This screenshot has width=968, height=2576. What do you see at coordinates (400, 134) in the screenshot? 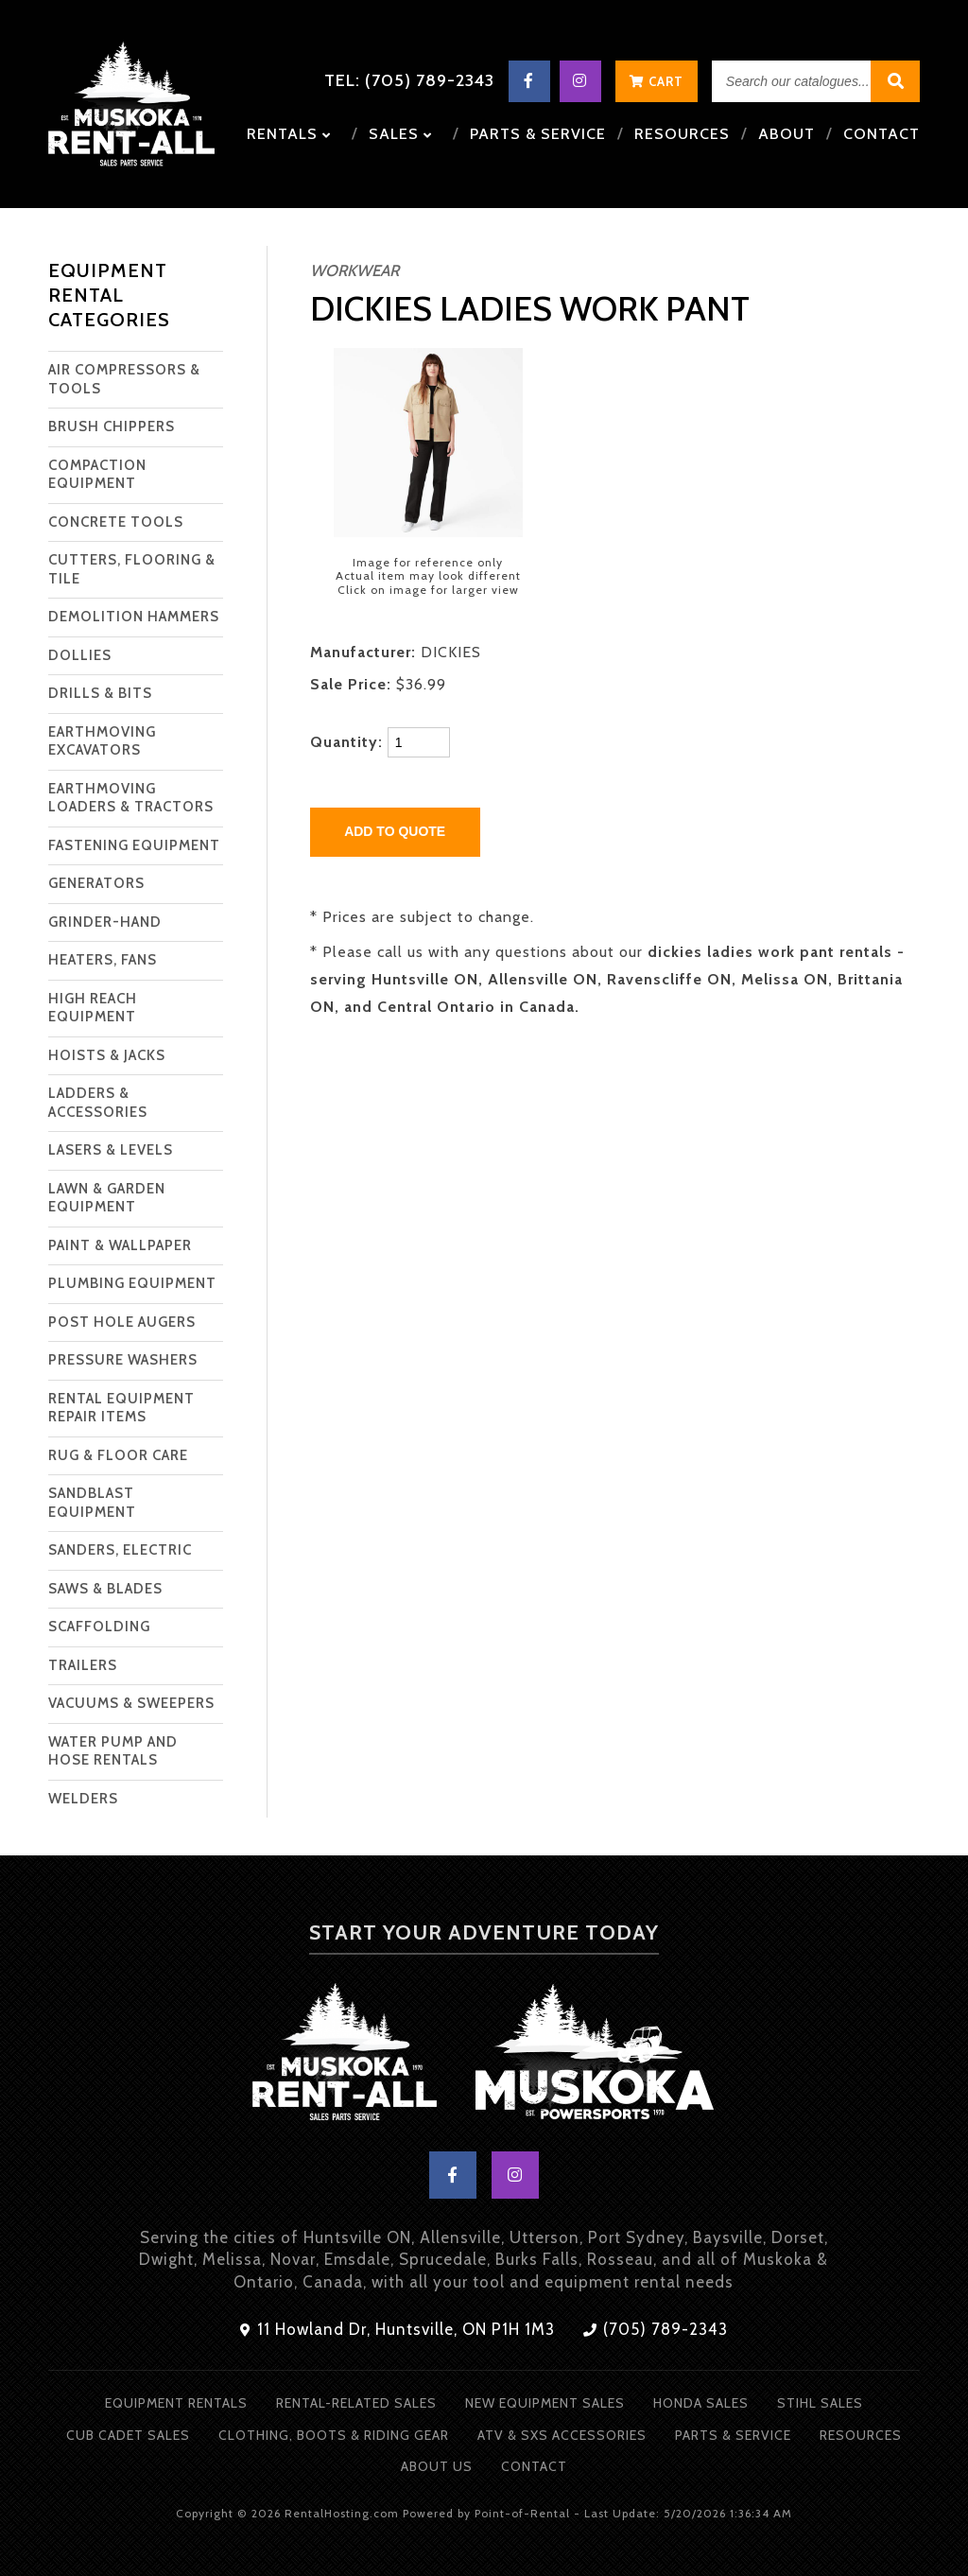
I see `Sales` at bounding box center [400, 134].